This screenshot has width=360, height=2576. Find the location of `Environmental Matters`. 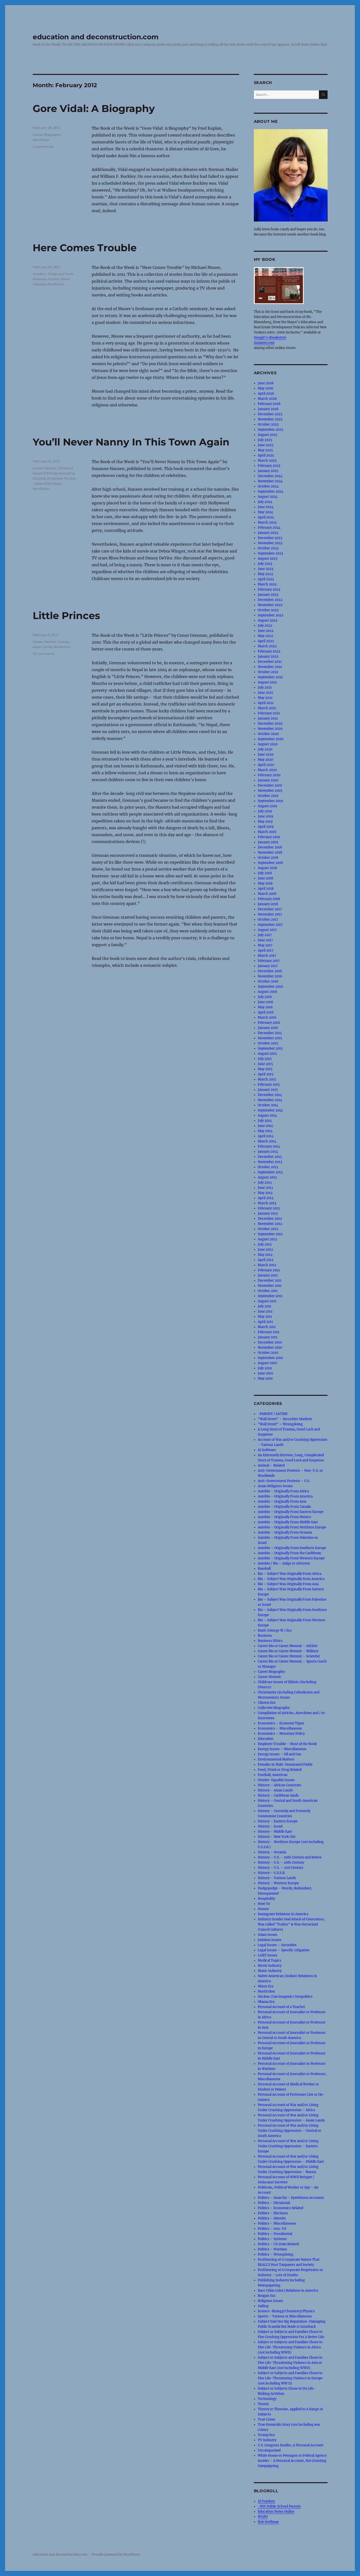

Environmental Matters is located at coordinates (276, 1759).